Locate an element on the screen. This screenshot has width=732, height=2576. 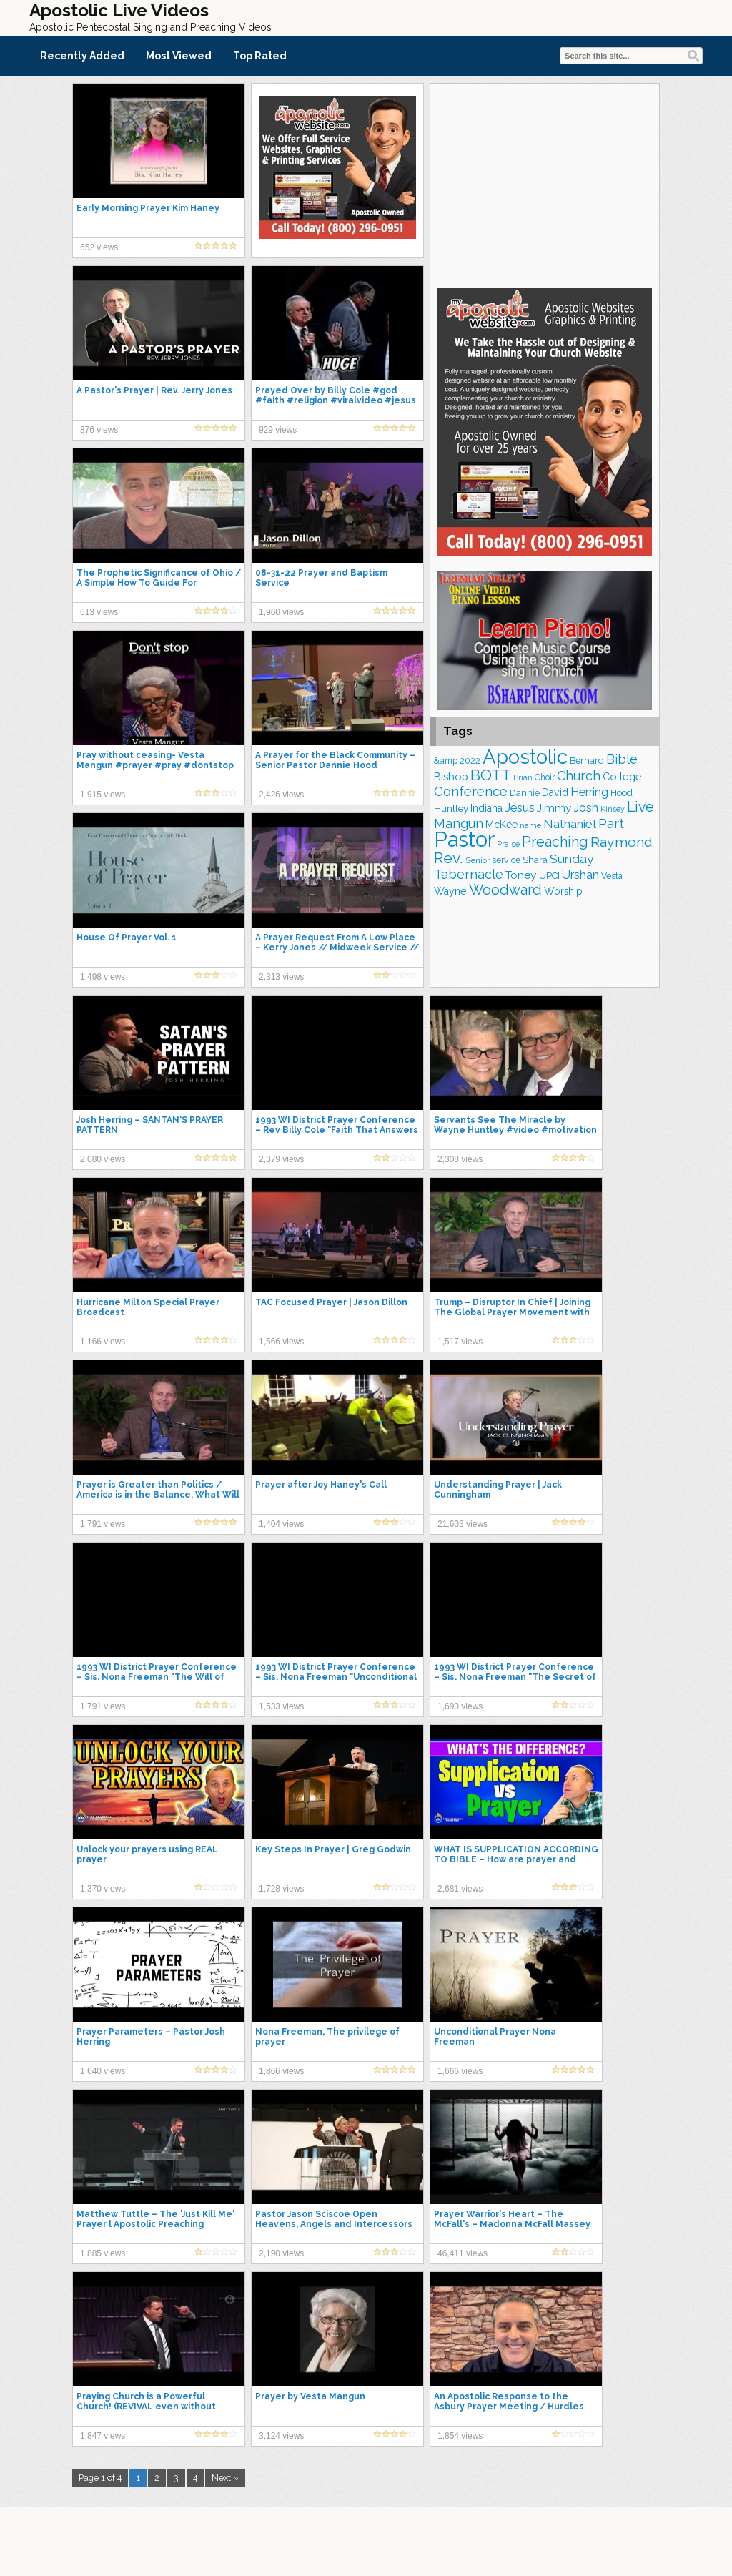
TAC Focused Prayer | Jason Dillon is located at coordinates (331, 1302).